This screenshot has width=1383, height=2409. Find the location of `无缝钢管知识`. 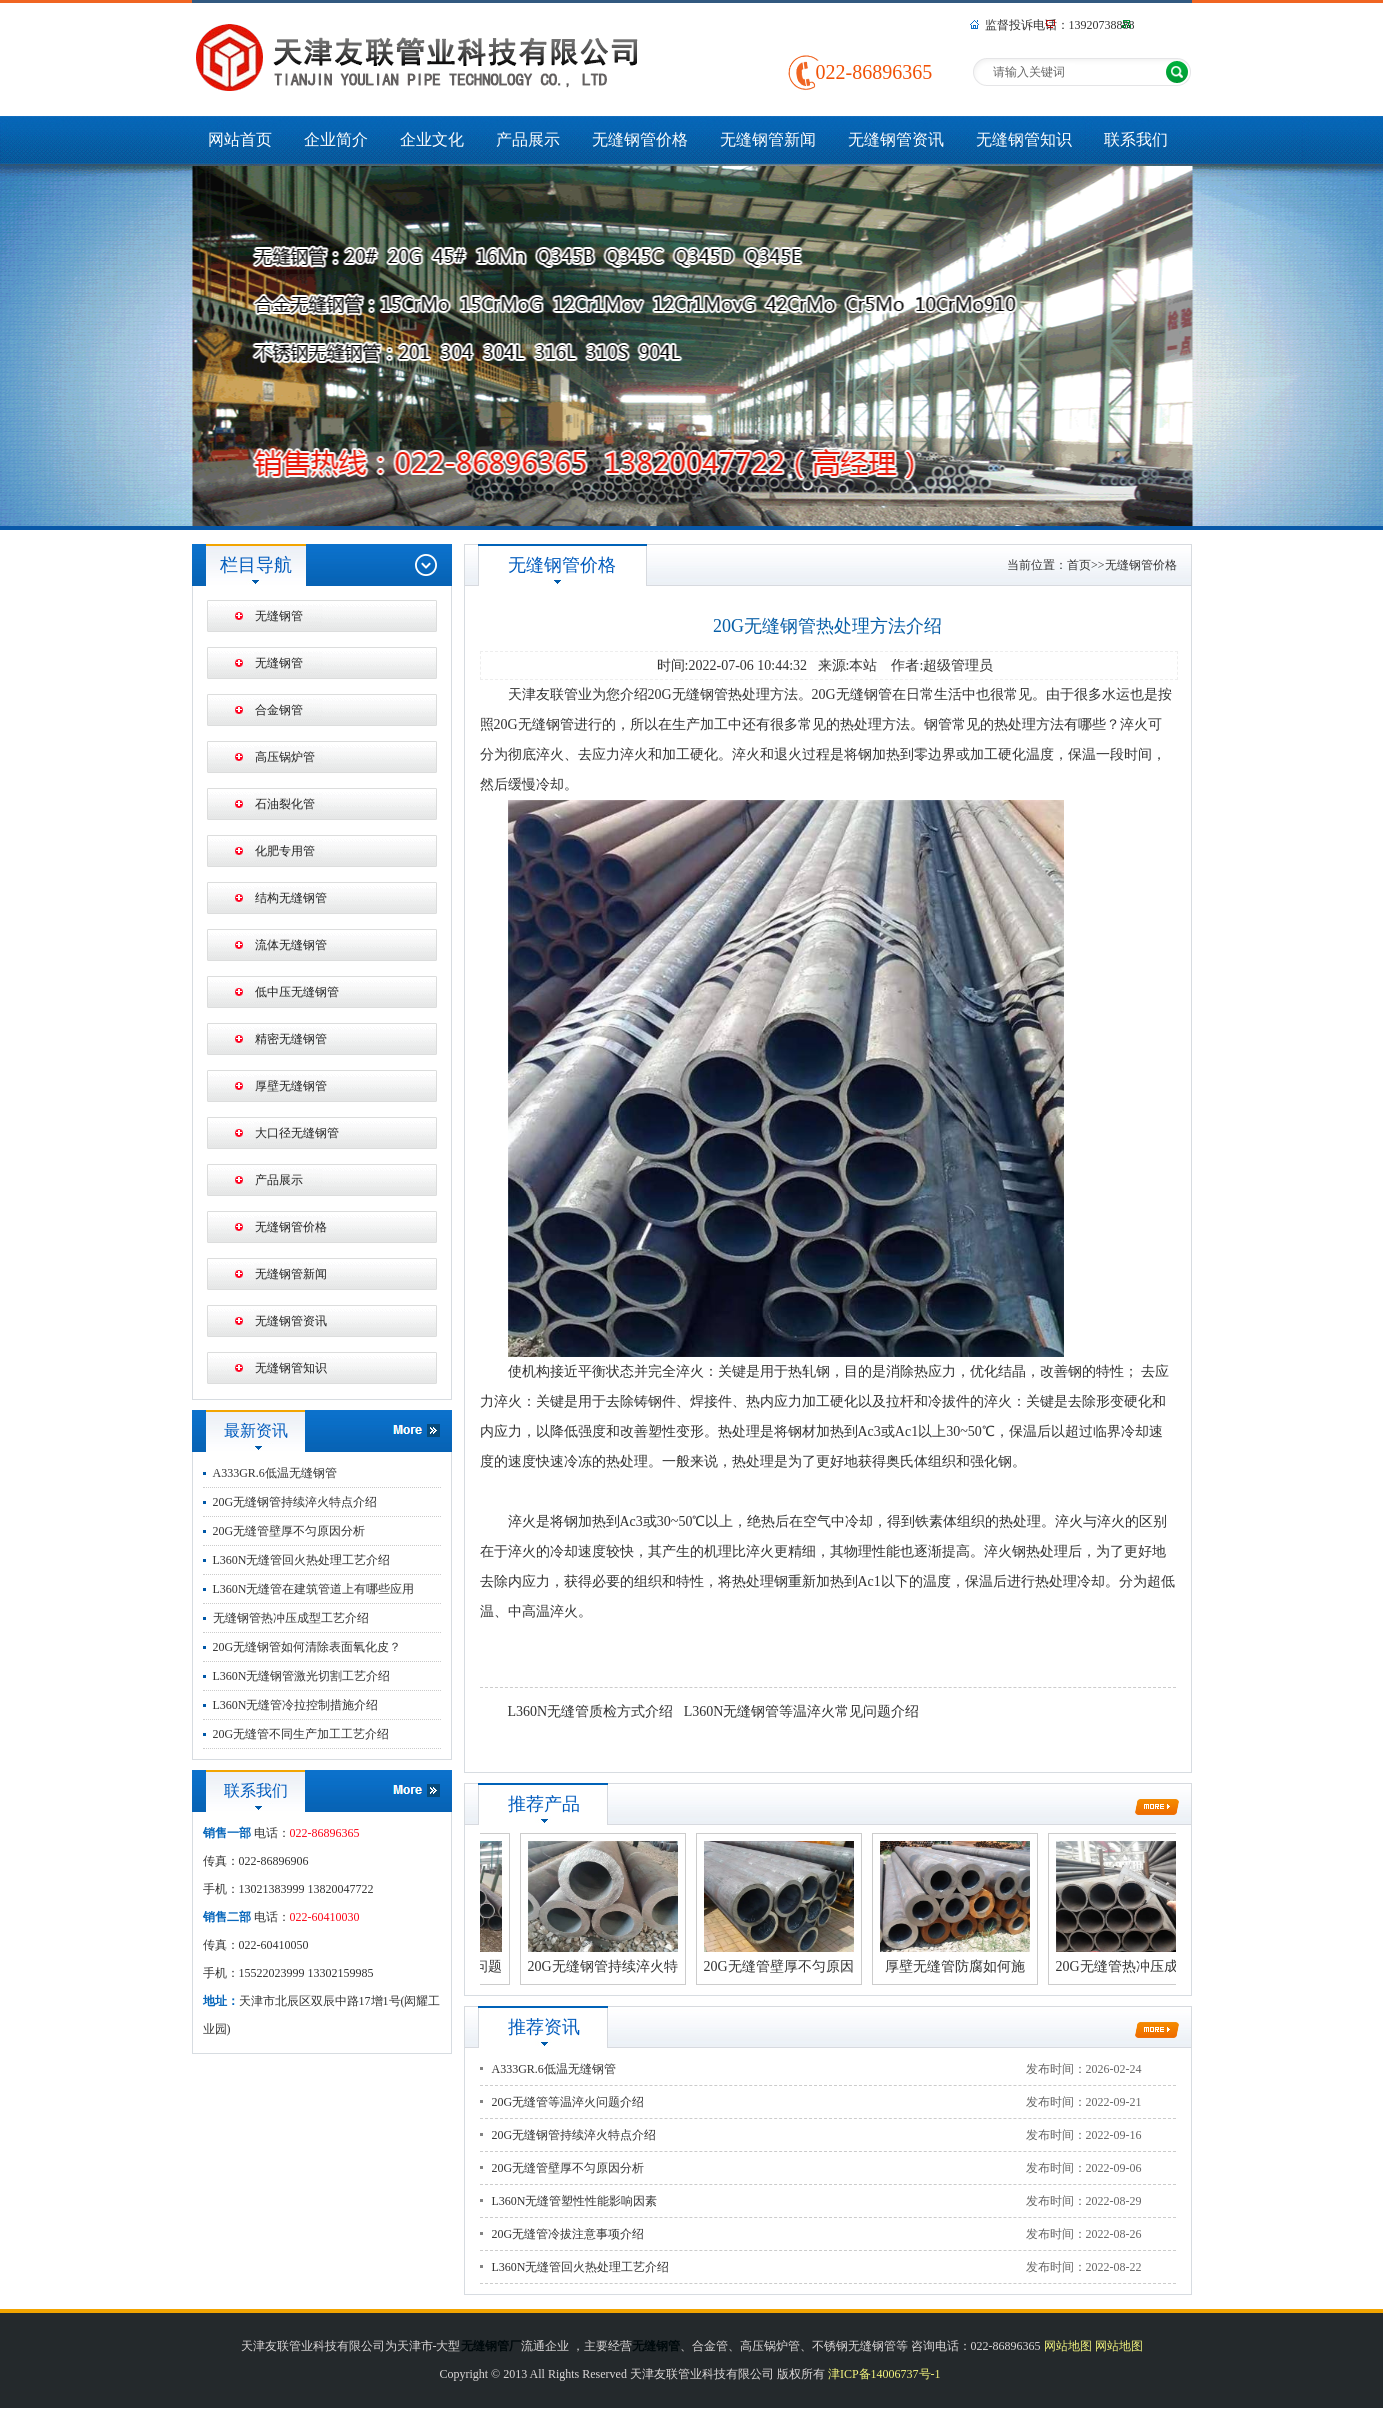

无缝钢管知识 is located at coordinates (1024, 139).